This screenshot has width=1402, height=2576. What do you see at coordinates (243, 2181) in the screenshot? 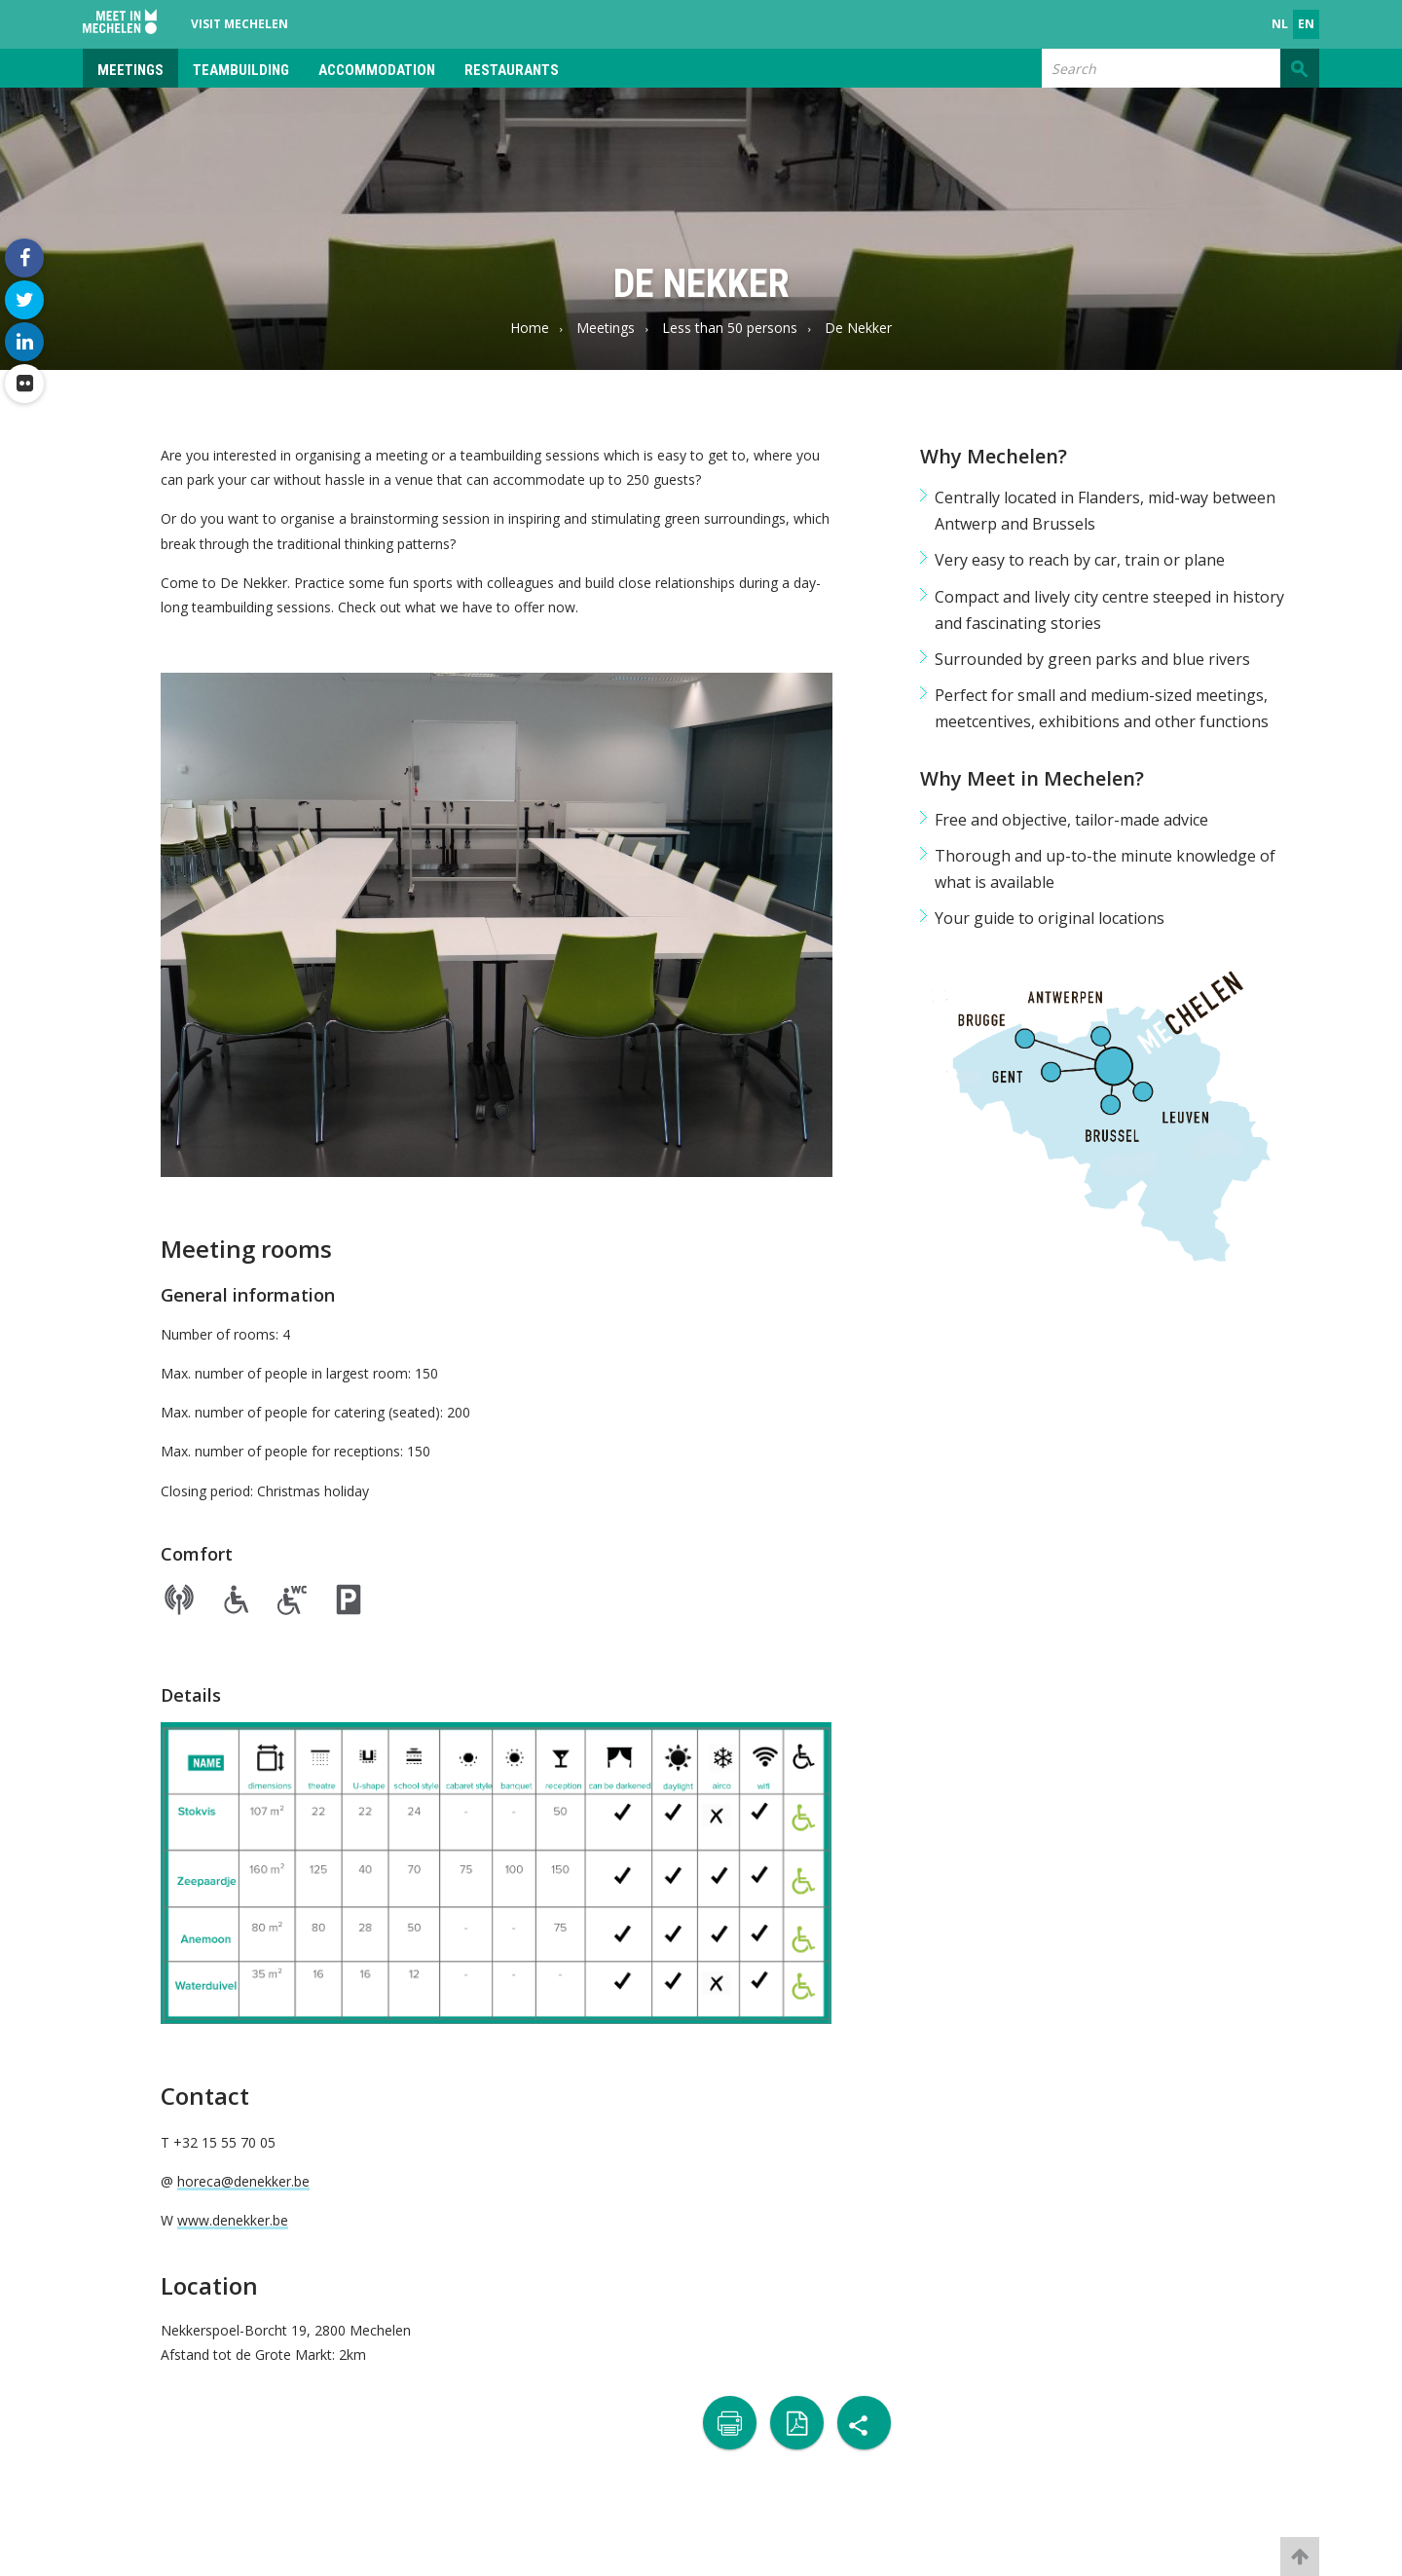
I see `horeca@denekker.be` at bounding box center [243, 2181].